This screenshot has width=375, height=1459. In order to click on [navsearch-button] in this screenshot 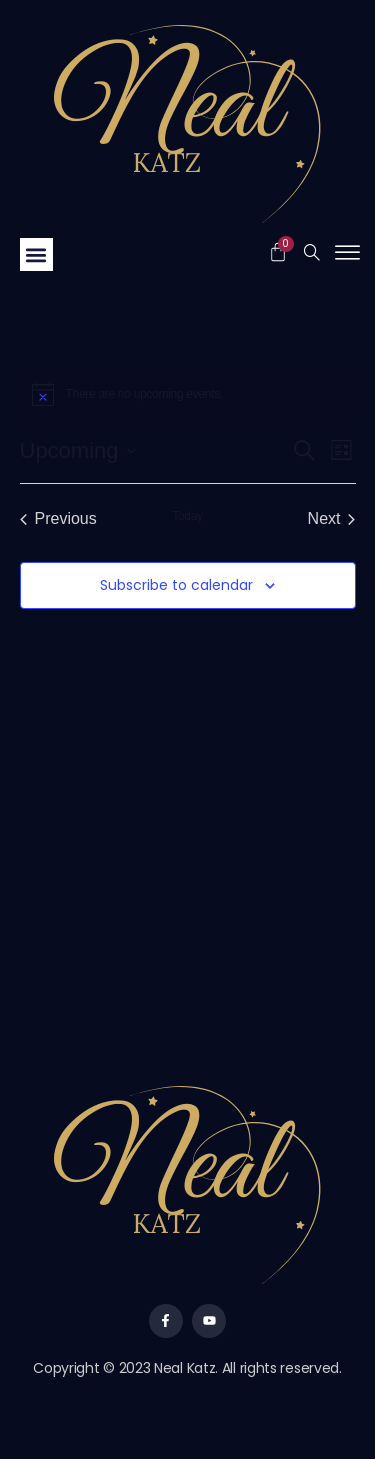, I will do `click(312, 253)`.